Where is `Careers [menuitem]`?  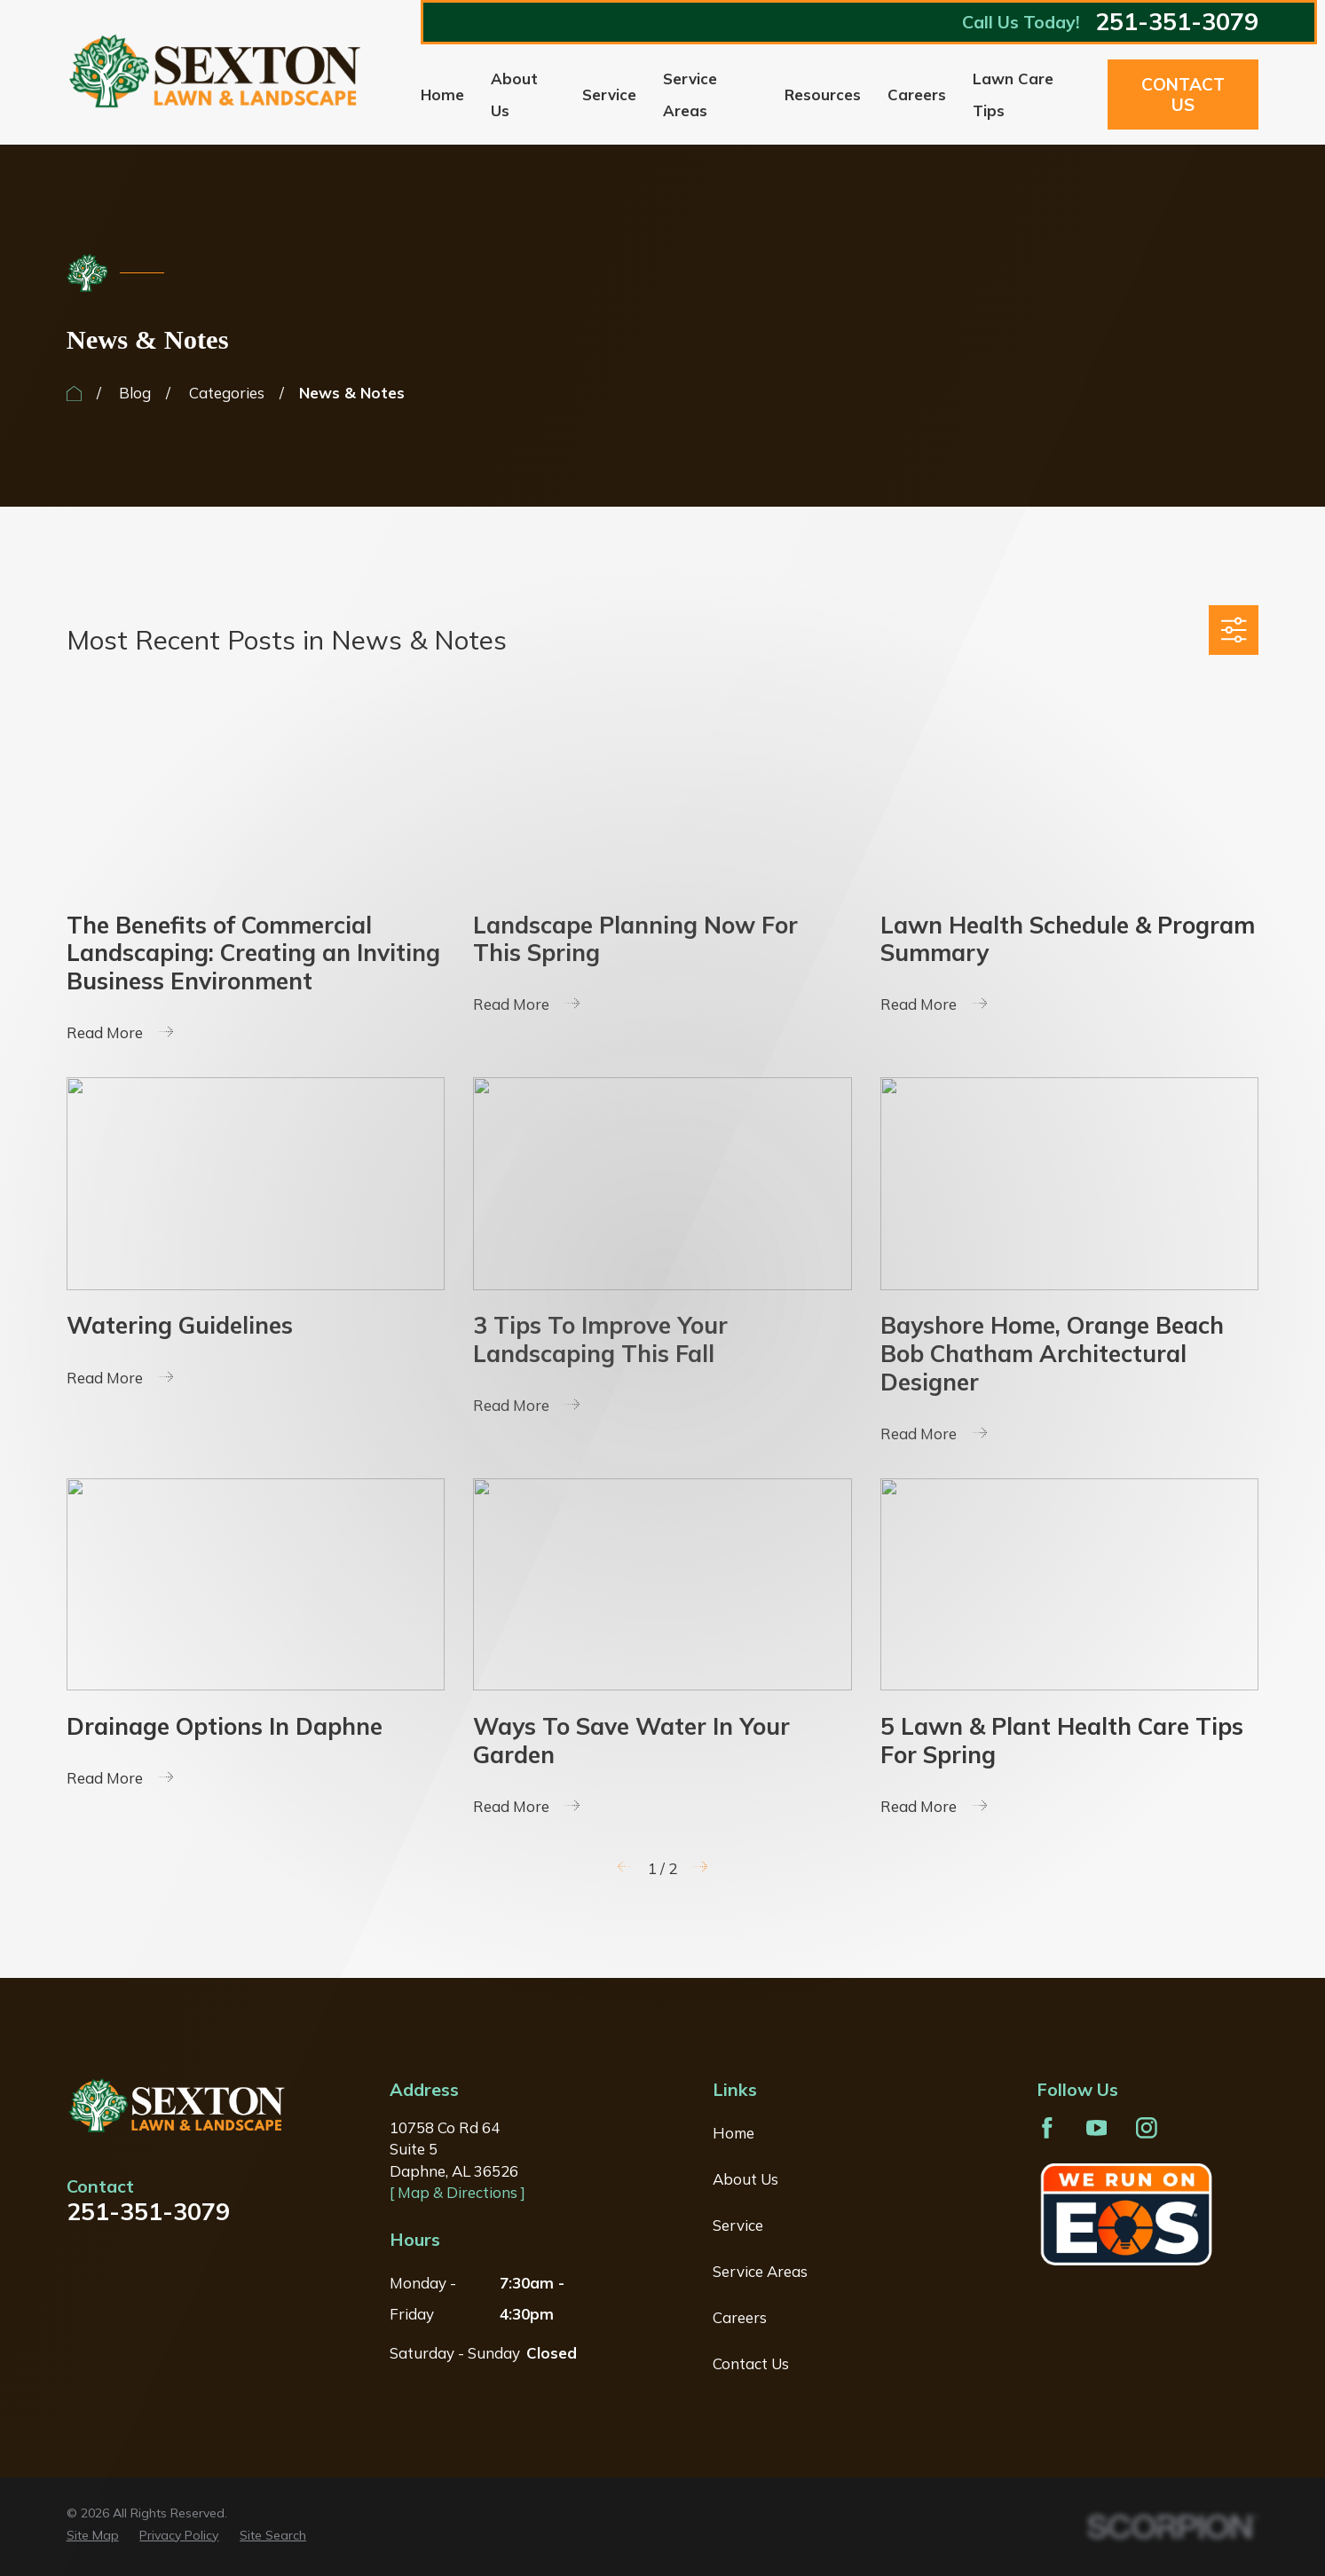 Careers [menuitem] is located at coordinates (916, 94).